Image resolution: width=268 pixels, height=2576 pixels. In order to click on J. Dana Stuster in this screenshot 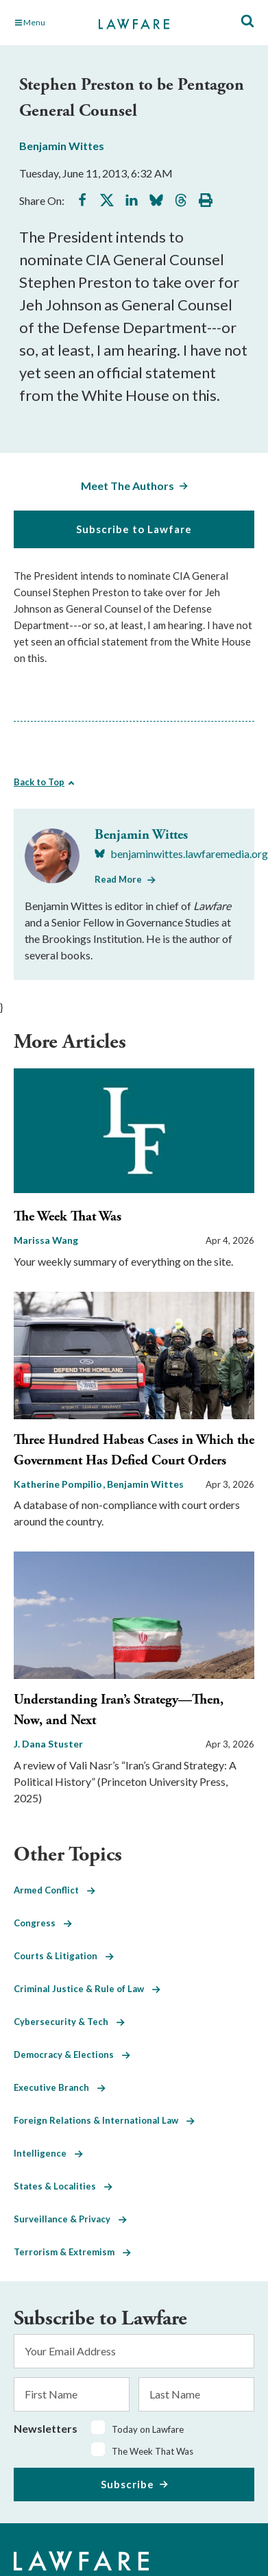, I will do `click(48, 1744)`.